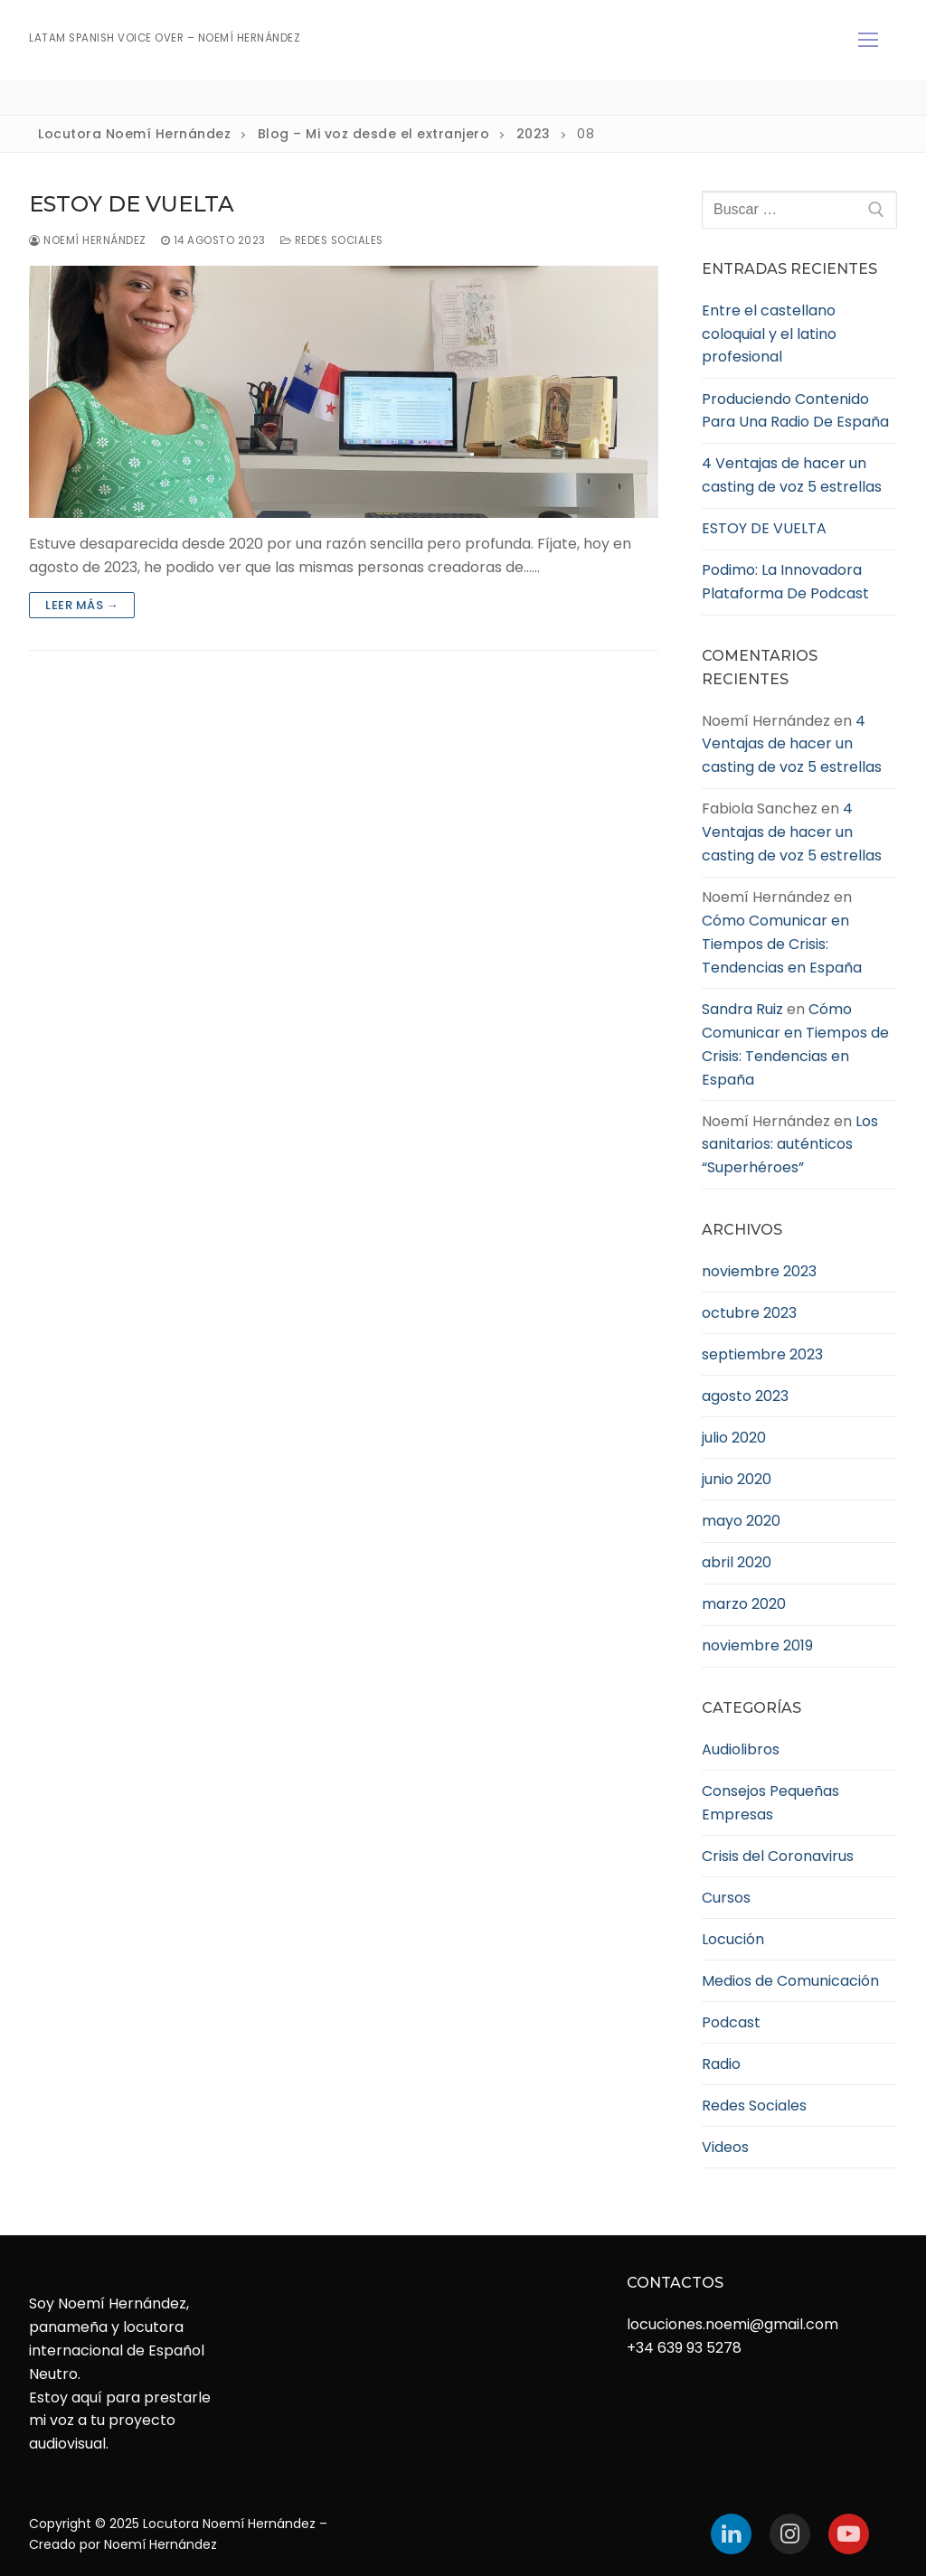 Image resolution: width=926 pixels, height=2576 pixels. Describe the element at coordinates (778, 1856) in the screenshot. I see `Crisis del Coronavirus` at that location.